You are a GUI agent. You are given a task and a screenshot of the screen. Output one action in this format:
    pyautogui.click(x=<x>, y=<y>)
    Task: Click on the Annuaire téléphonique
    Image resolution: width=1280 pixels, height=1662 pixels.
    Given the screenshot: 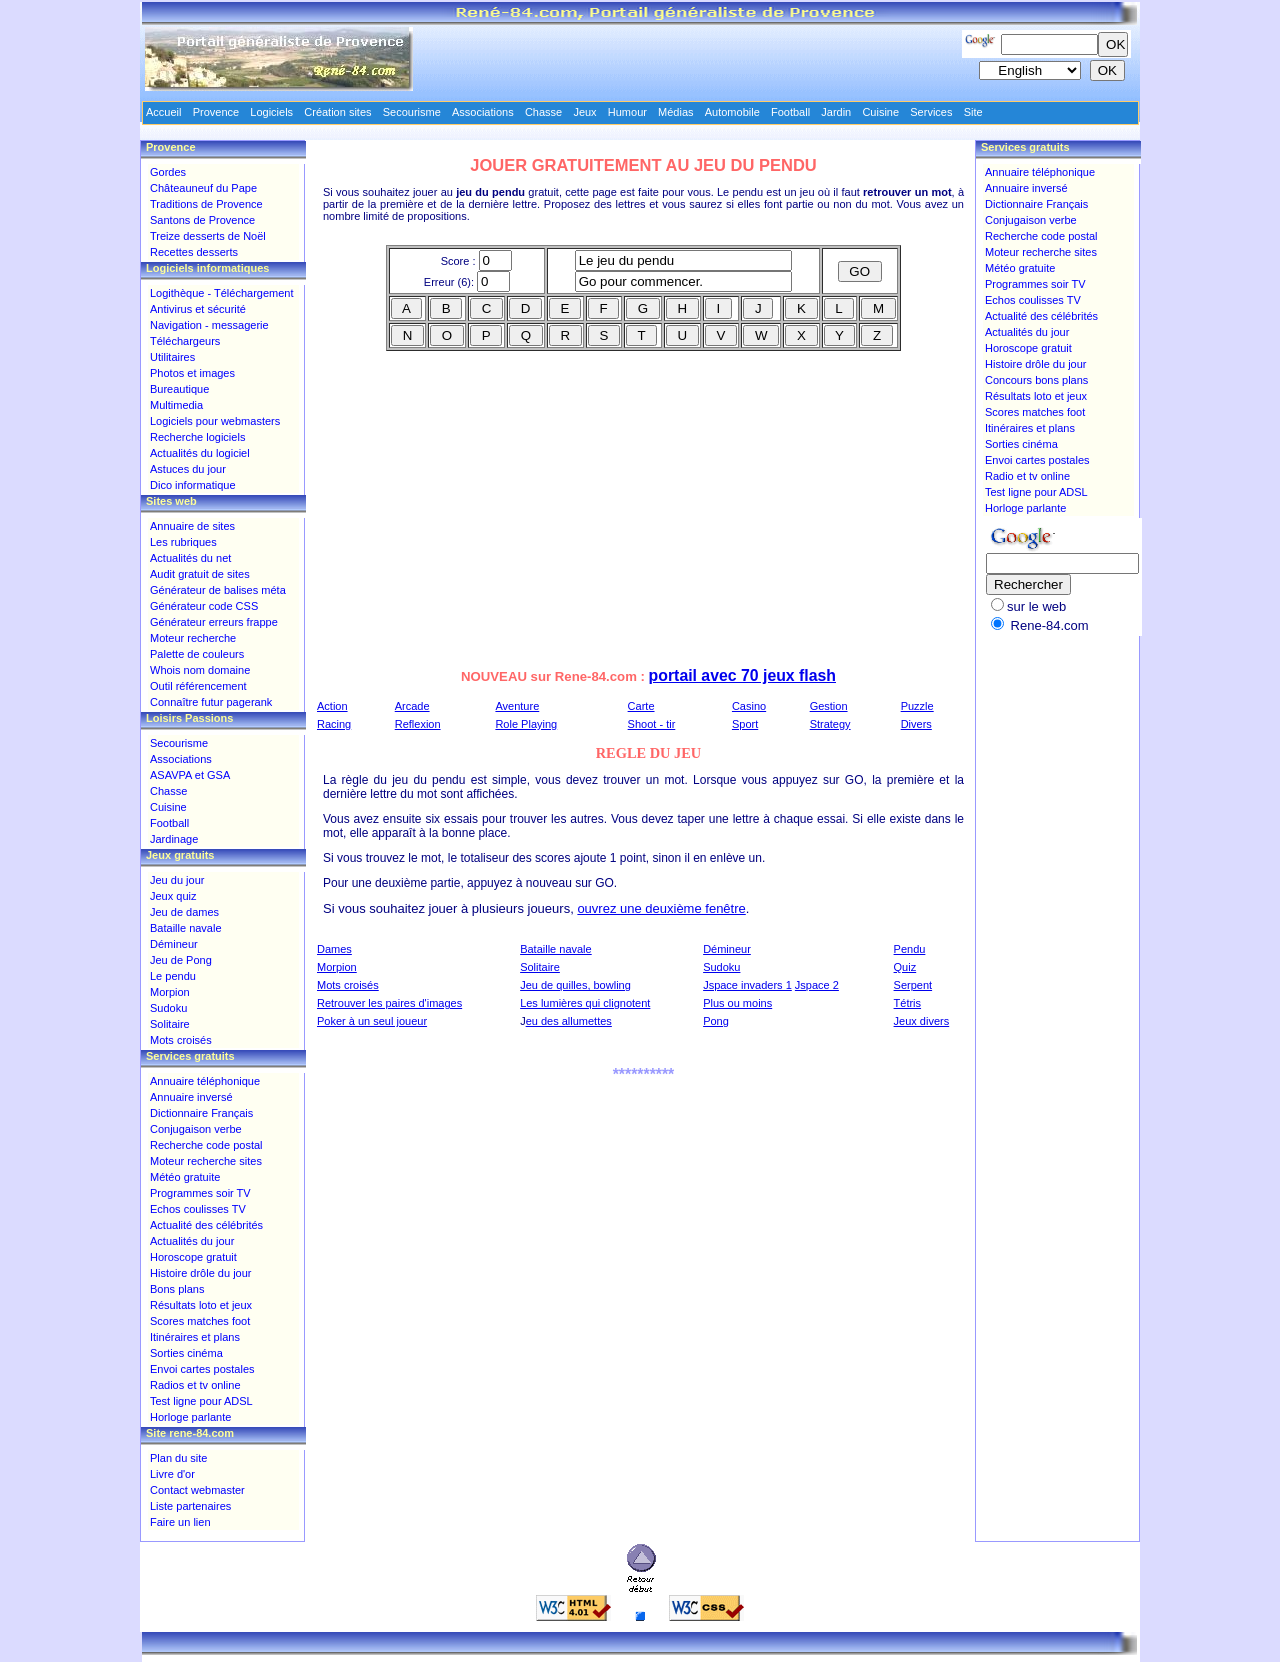 What is the action you would take?
    pyautogui.click(x=205, y=1081)
    